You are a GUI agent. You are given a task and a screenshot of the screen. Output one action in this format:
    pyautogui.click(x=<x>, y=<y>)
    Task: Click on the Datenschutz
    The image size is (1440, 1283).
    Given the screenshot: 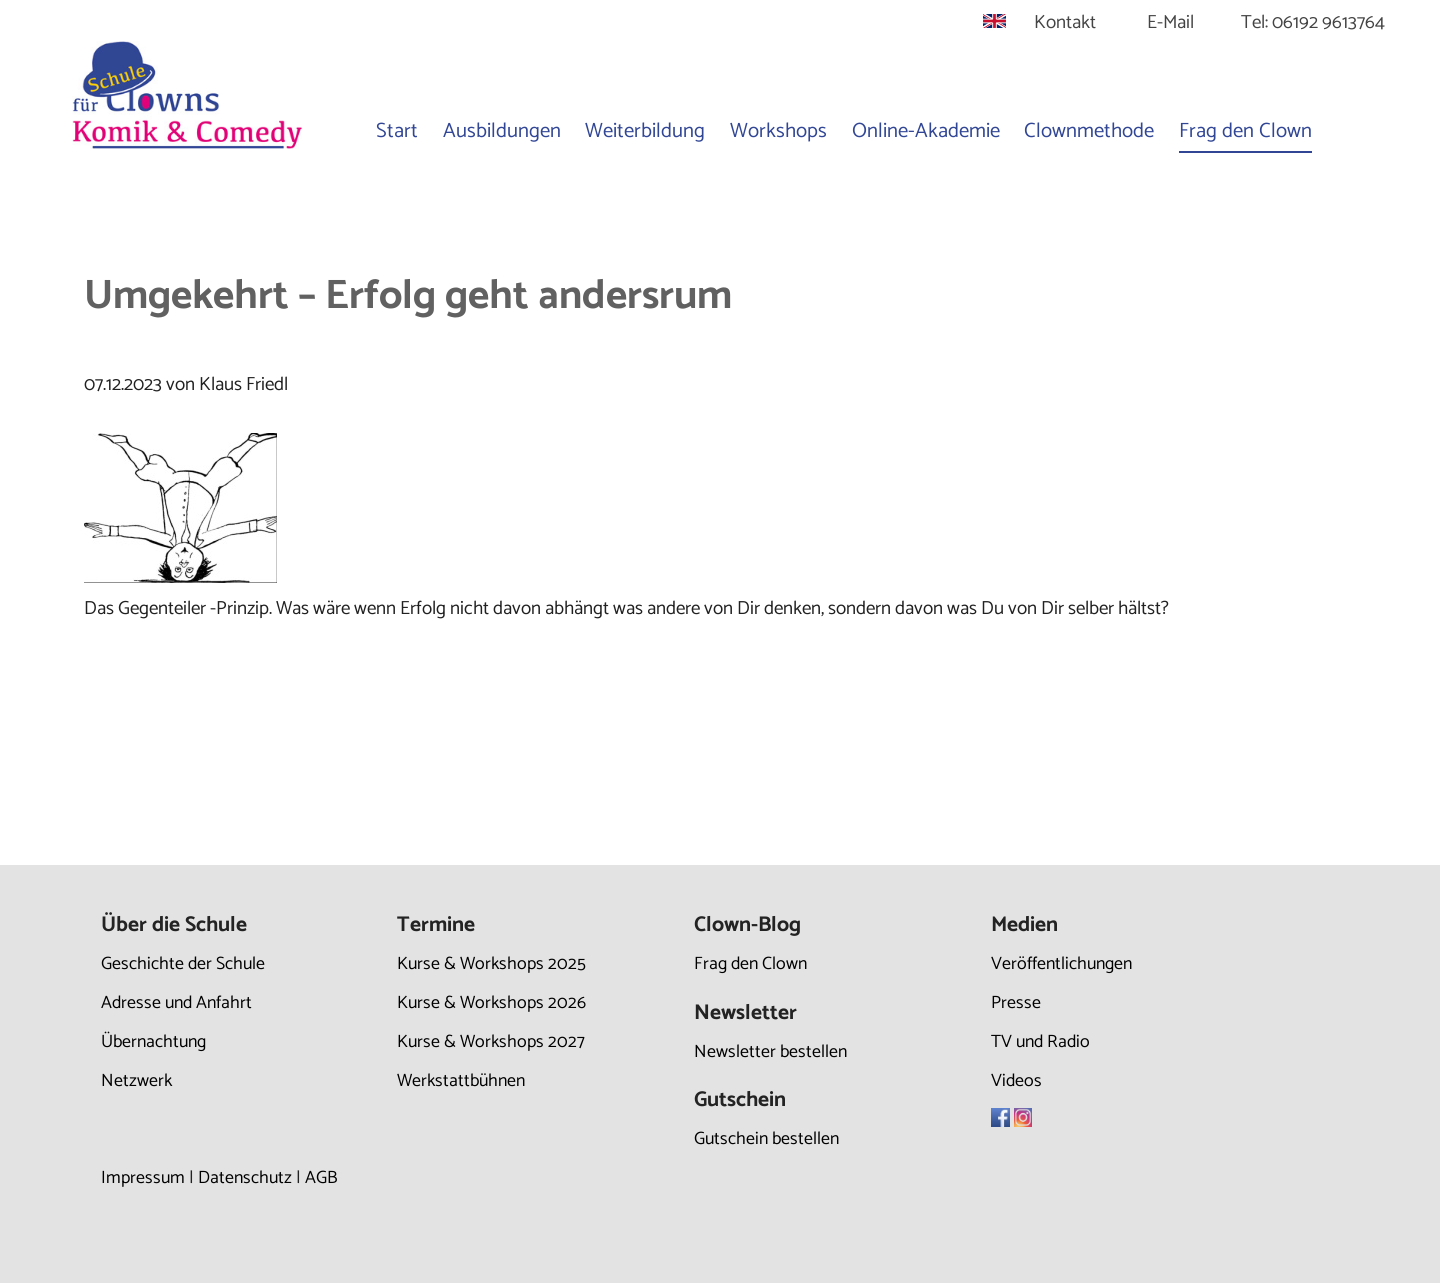 What is the action you would take?
    pyautogui.click(x=245, y=1178)
    